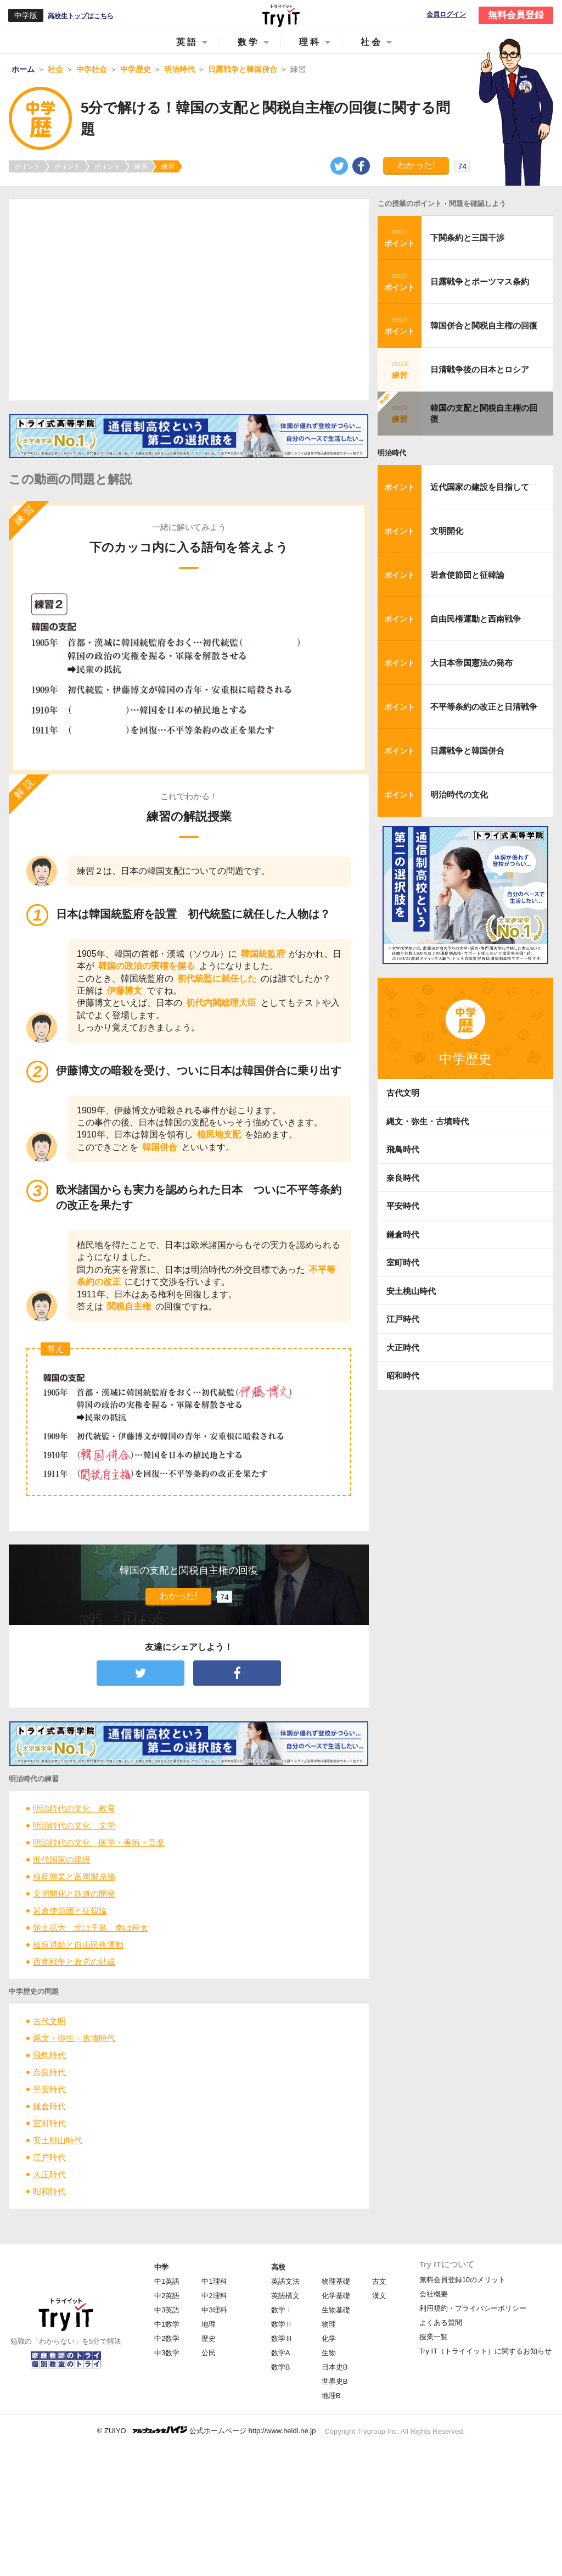  Describe the element at coordinates (214, 2281) in the screenshot. I see `中1理科` at that location.